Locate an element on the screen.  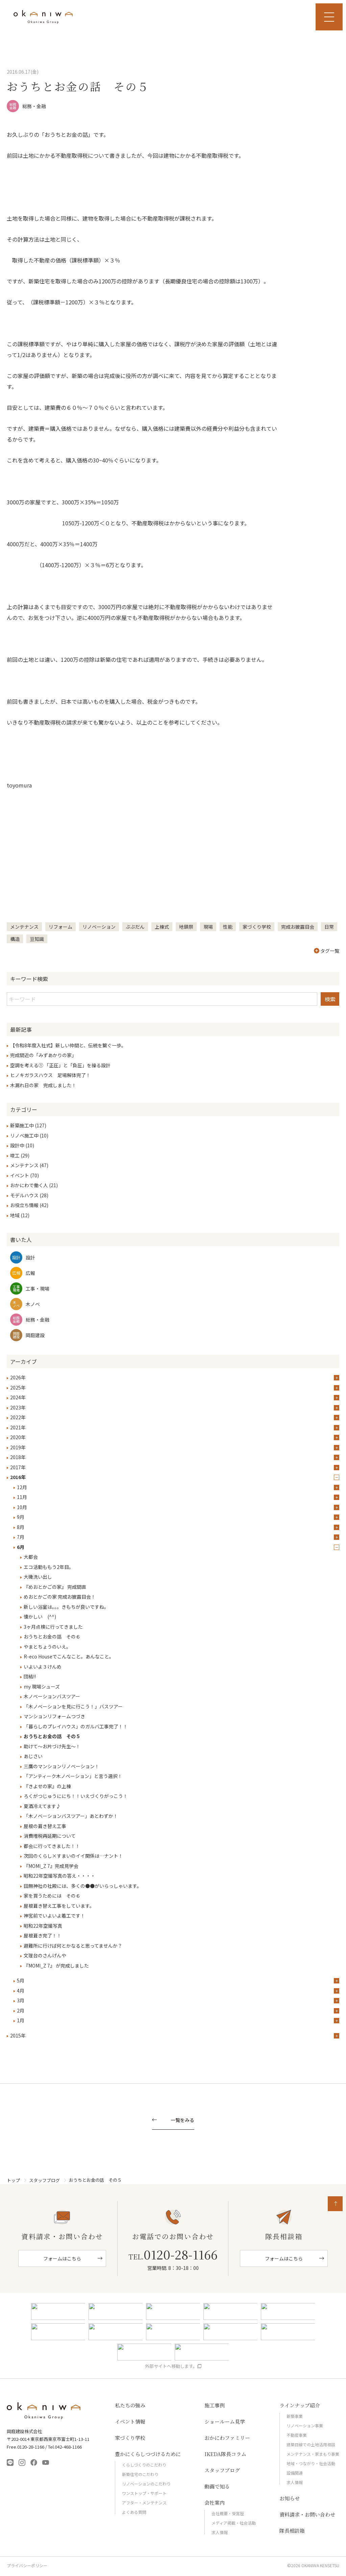
ヒノキガラスハウス 足場解体完了！ is located at coordinates (50, 1075).